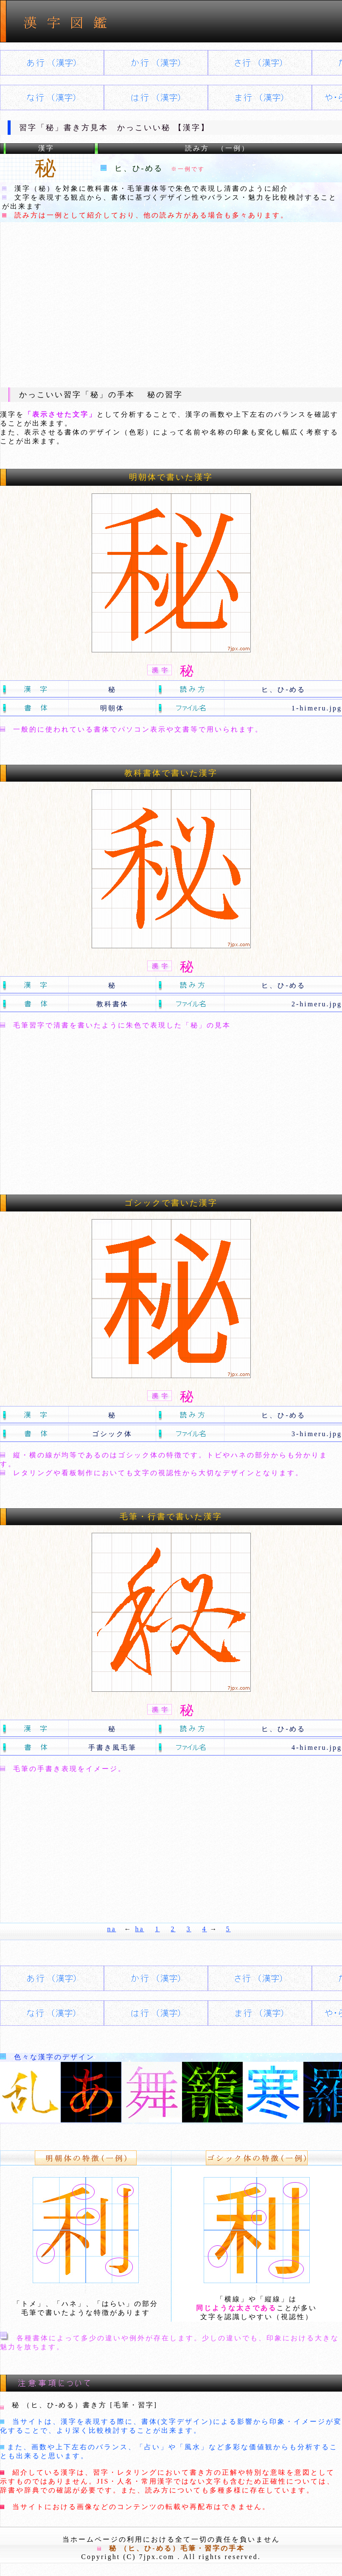  What do you see at coordinates (111, 1929) in the screenshot?
I see `na` at bounding box center [111, 1929].